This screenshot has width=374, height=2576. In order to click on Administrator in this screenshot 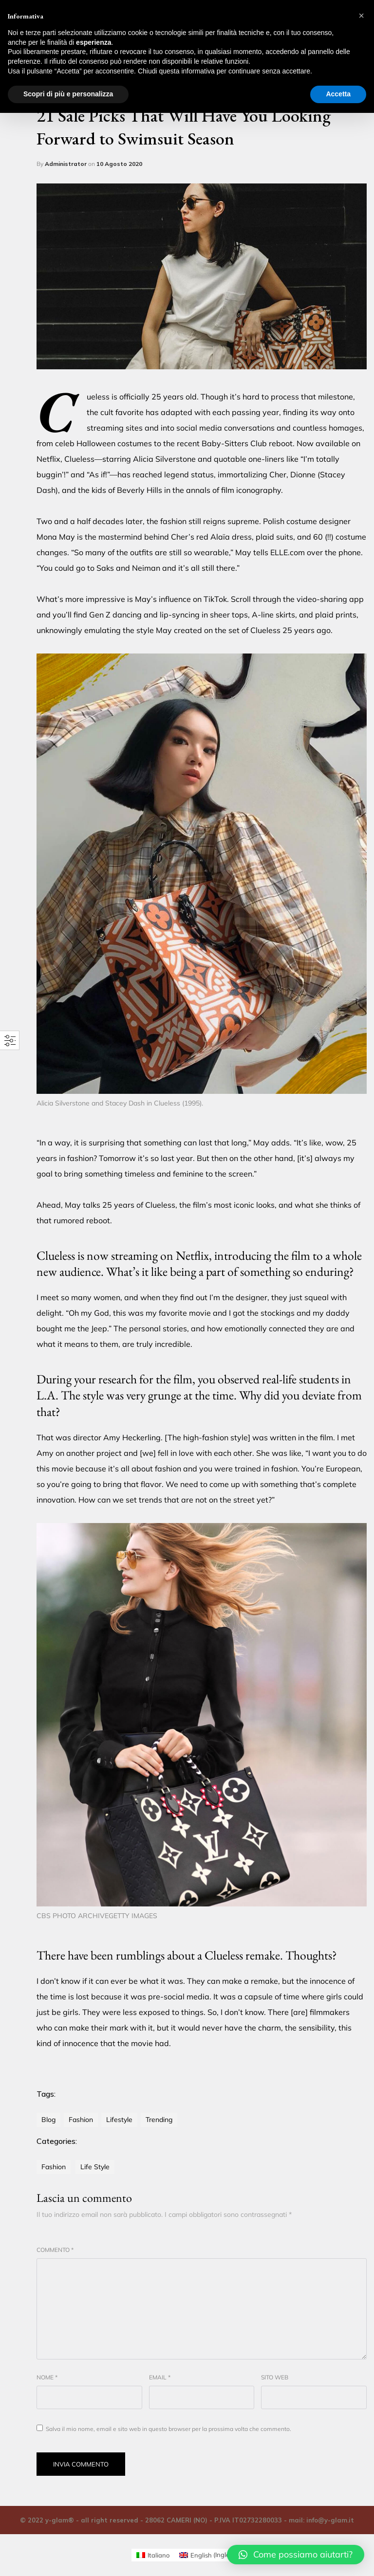, I will do `click(66, 163)`.